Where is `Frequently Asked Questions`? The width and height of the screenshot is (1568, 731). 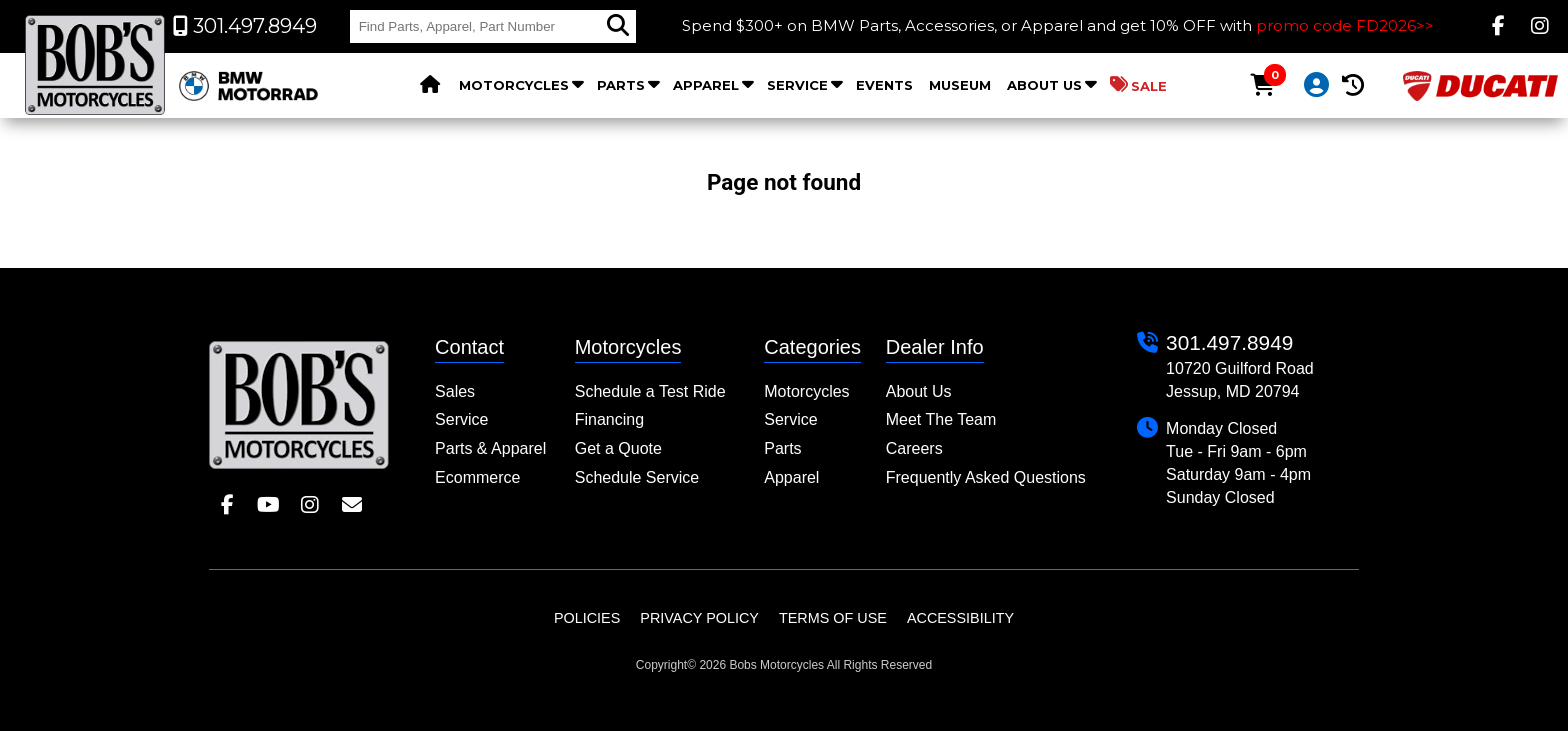
Frequently Asked Questions is located at coordinates (986, 477).